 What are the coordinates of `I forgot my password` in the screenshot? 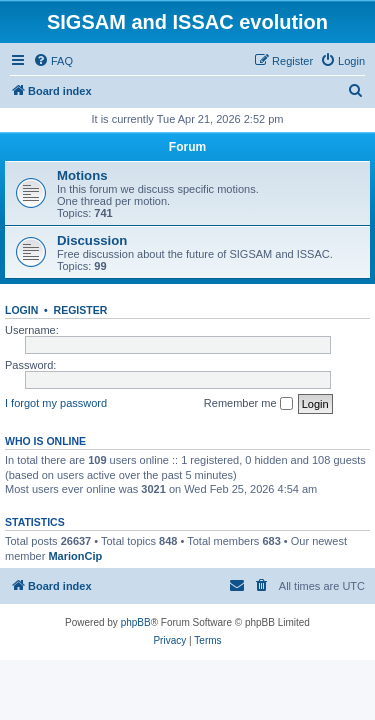 It's located at (56, 403).